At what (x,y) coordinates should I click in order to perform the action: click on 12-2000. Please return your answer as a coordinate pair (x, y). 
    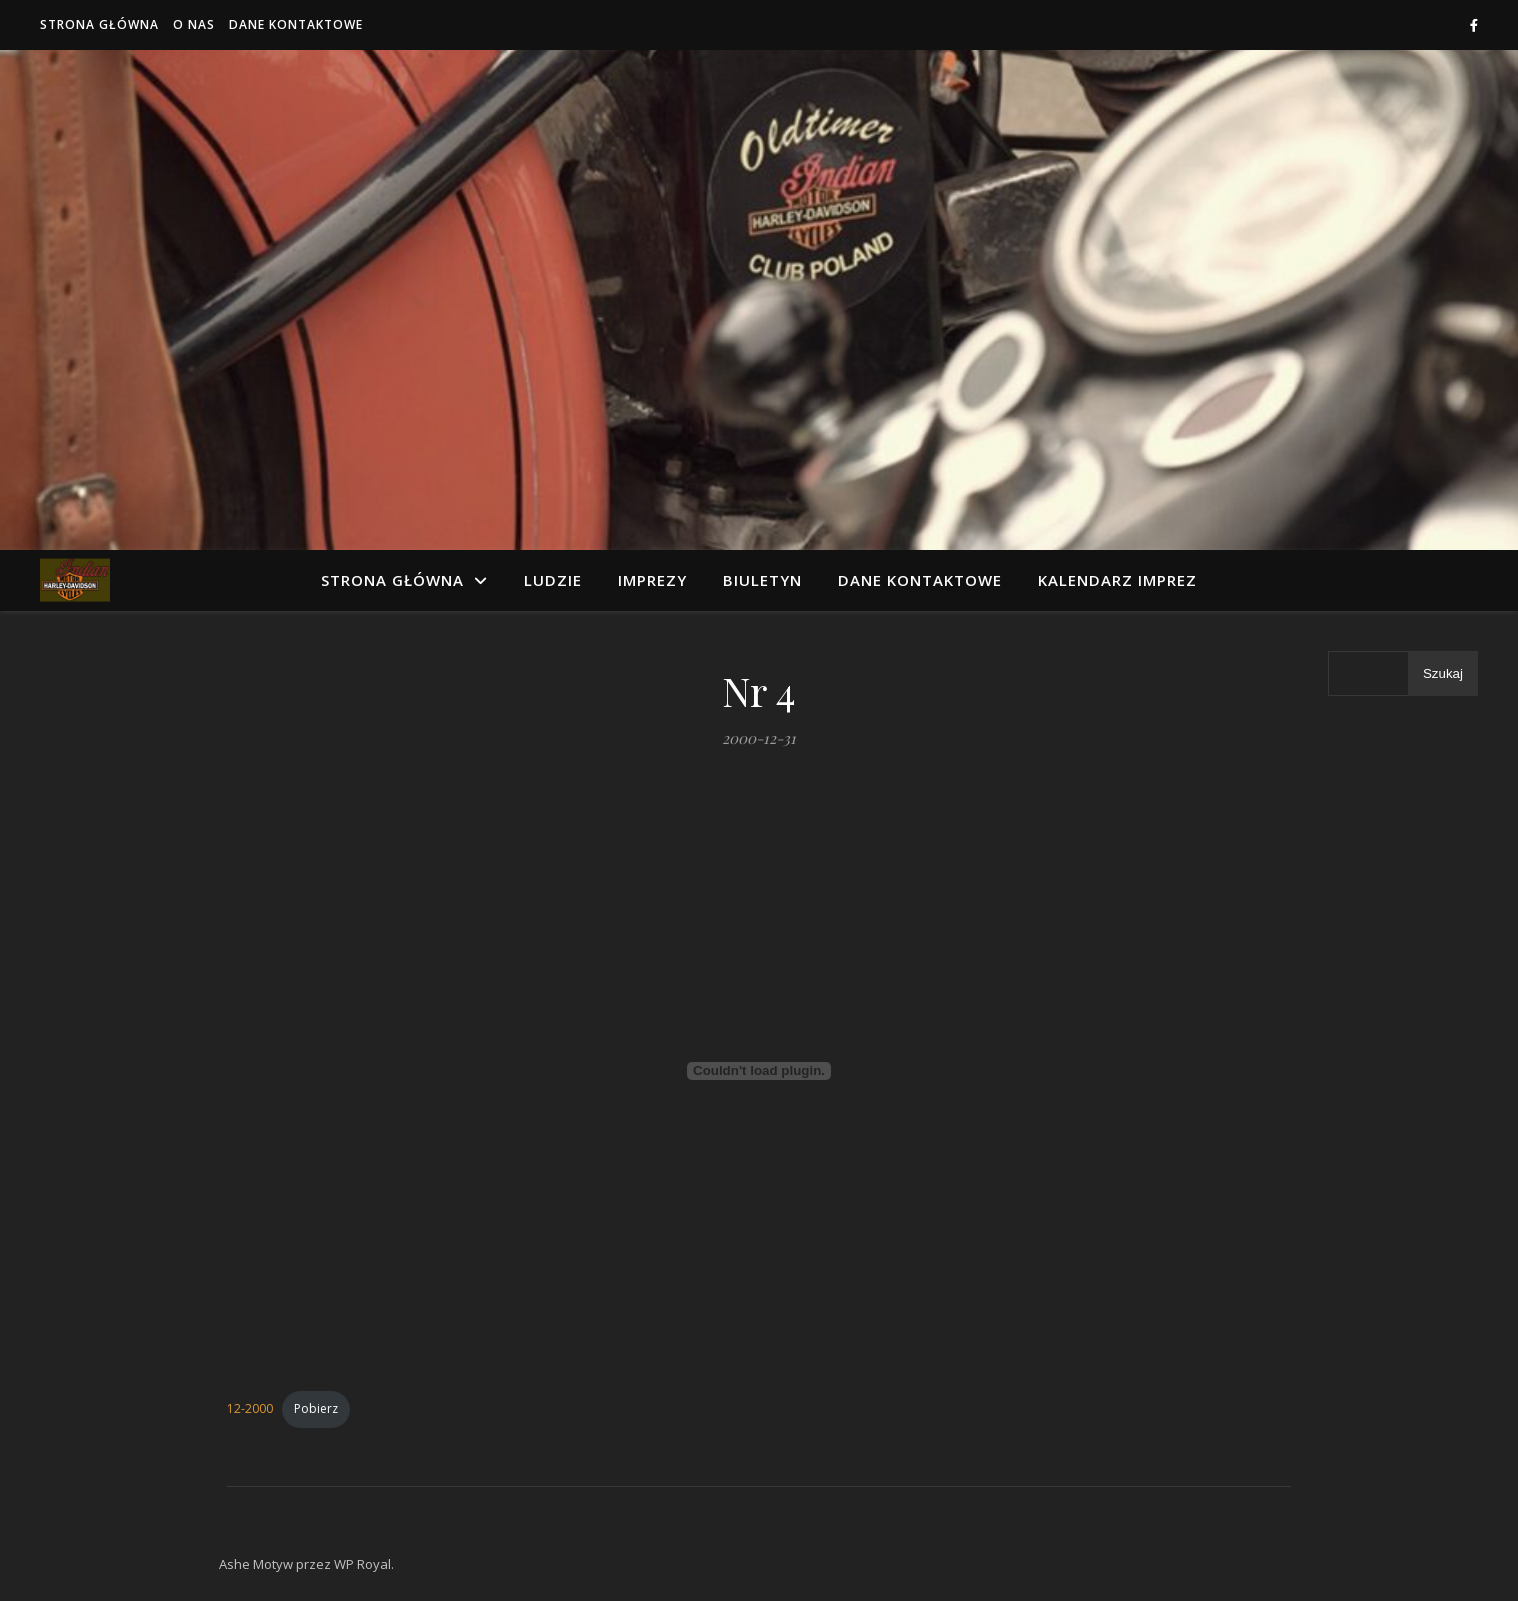
    Looking at the image, I should click on (250, 1408).